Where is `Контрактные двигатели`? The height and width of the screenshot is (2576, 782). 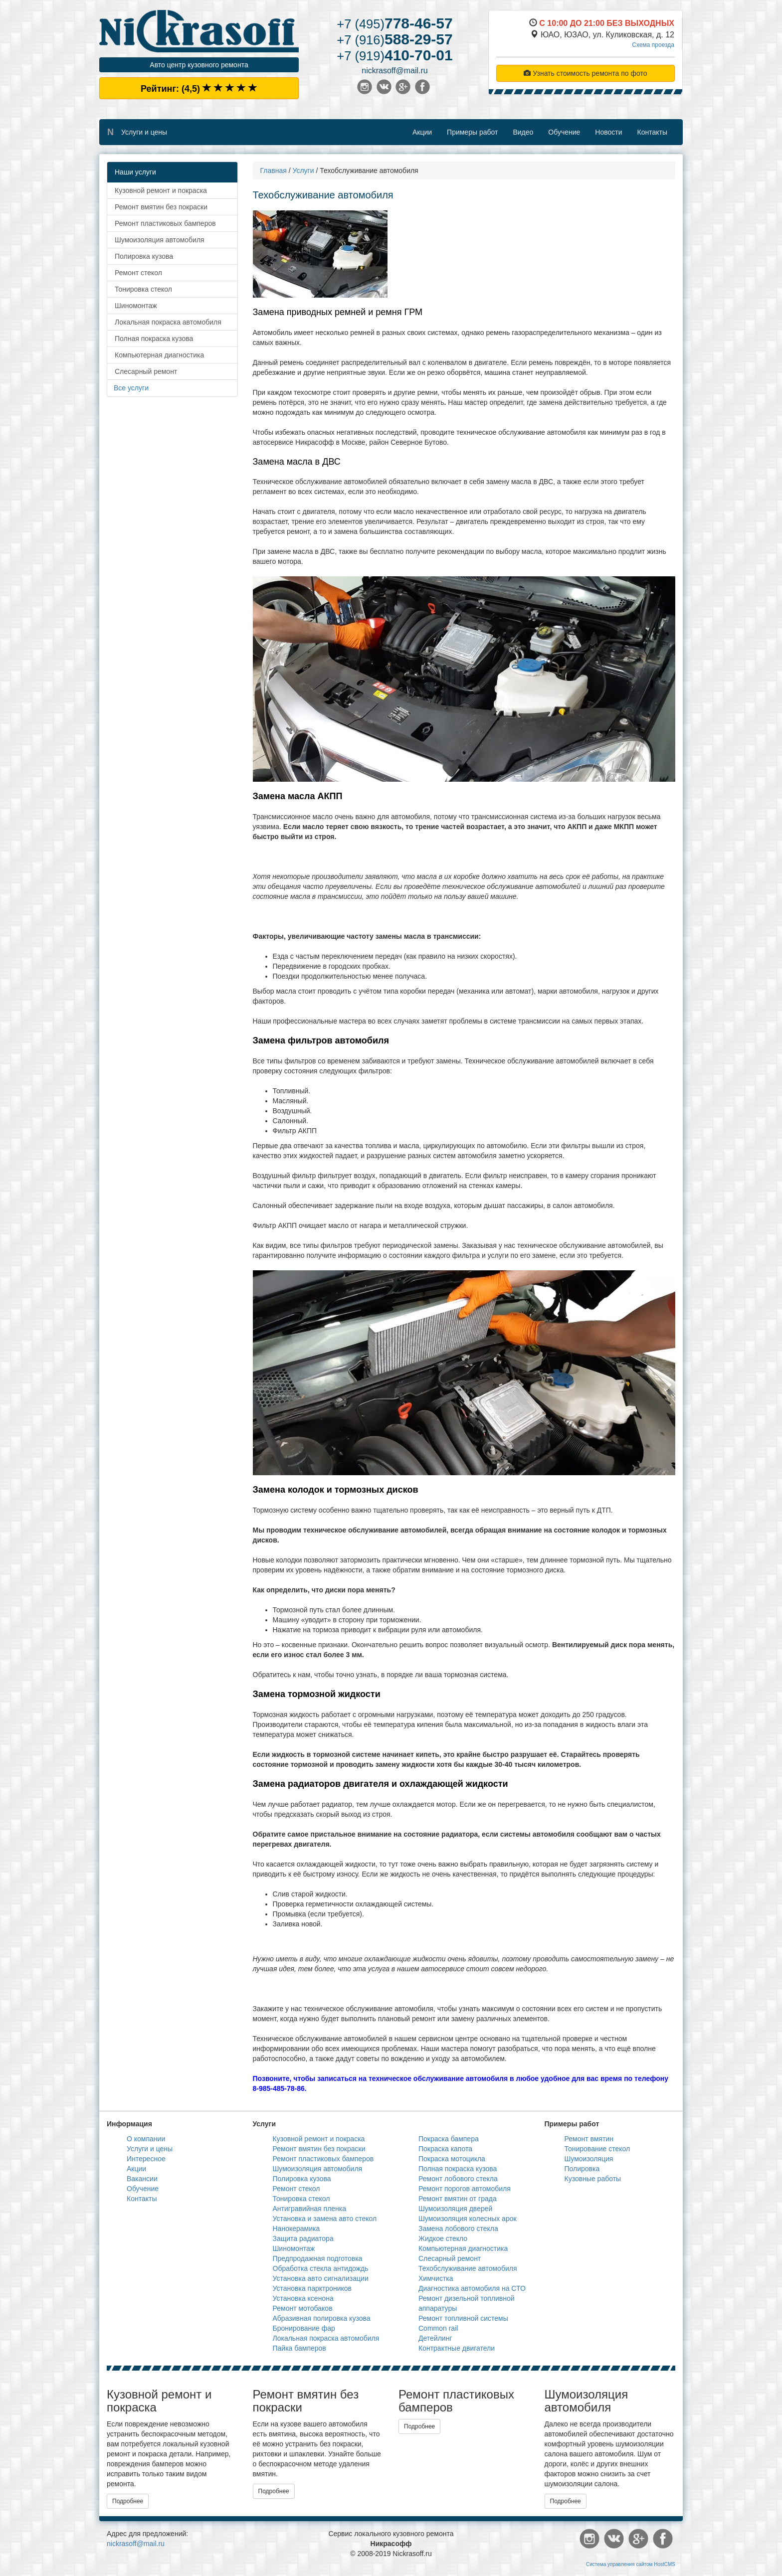 Контрактные двигатели is located at coordinates (456, 2348).